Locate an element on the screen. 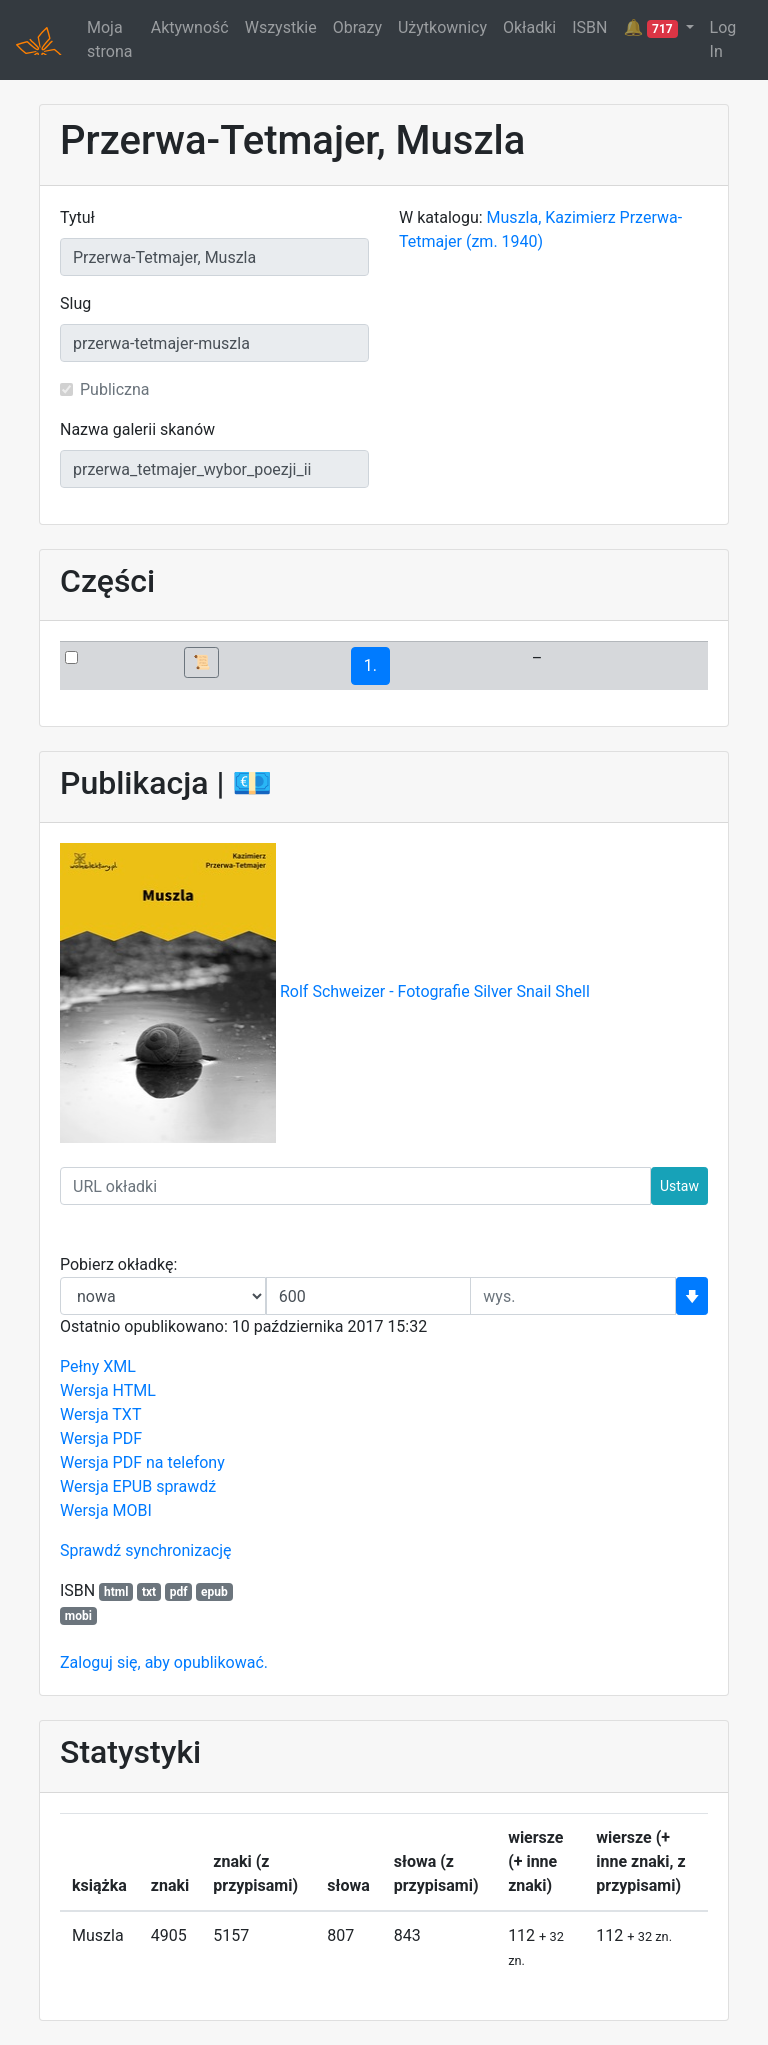 The image size is (768, 2045). Wersja HTML is located at coordinates (108, 1390).